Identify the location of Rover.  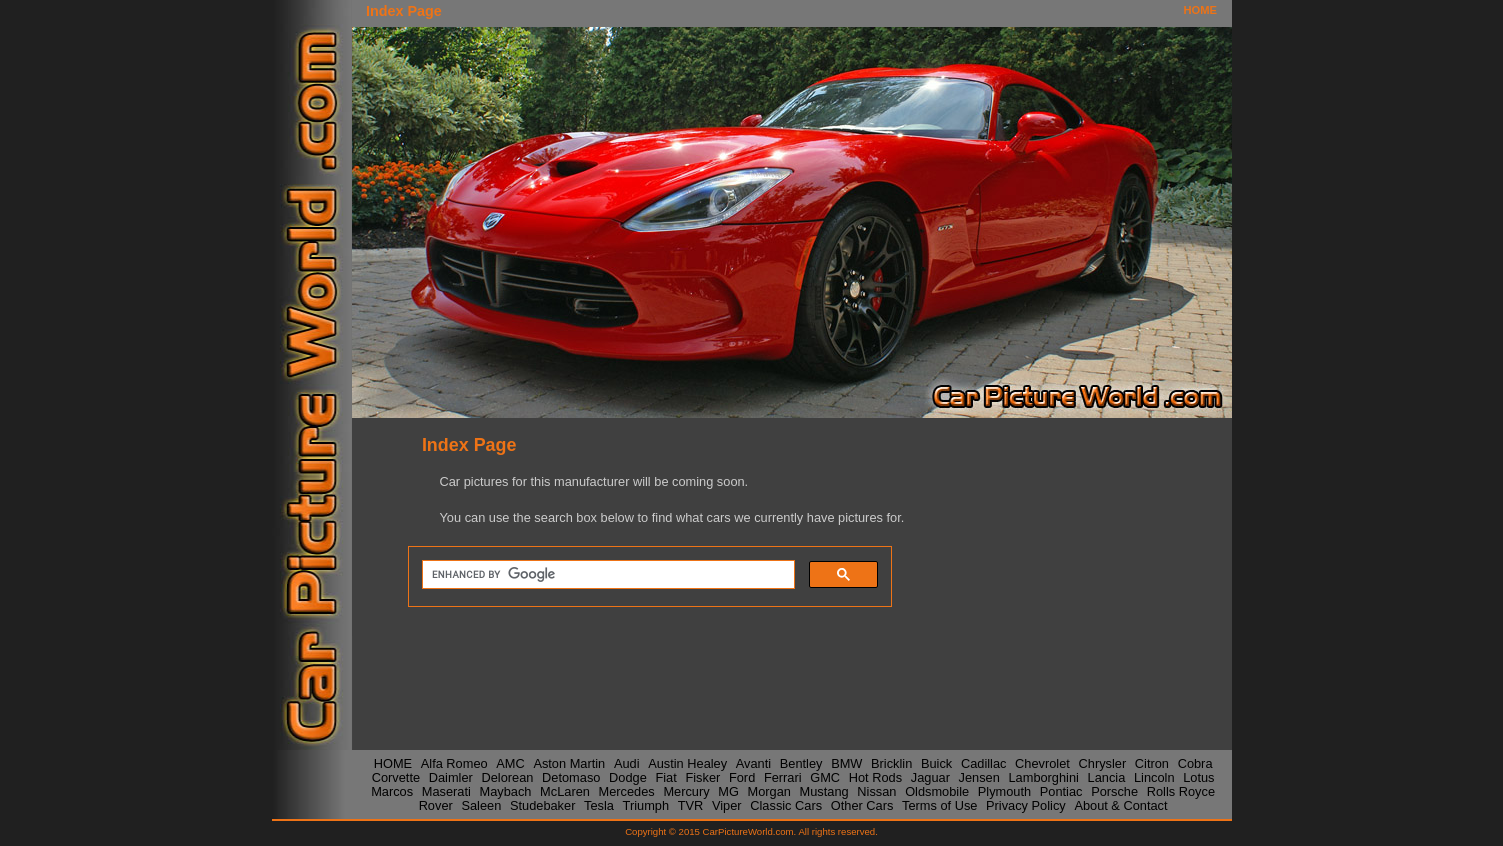
(436, 804).